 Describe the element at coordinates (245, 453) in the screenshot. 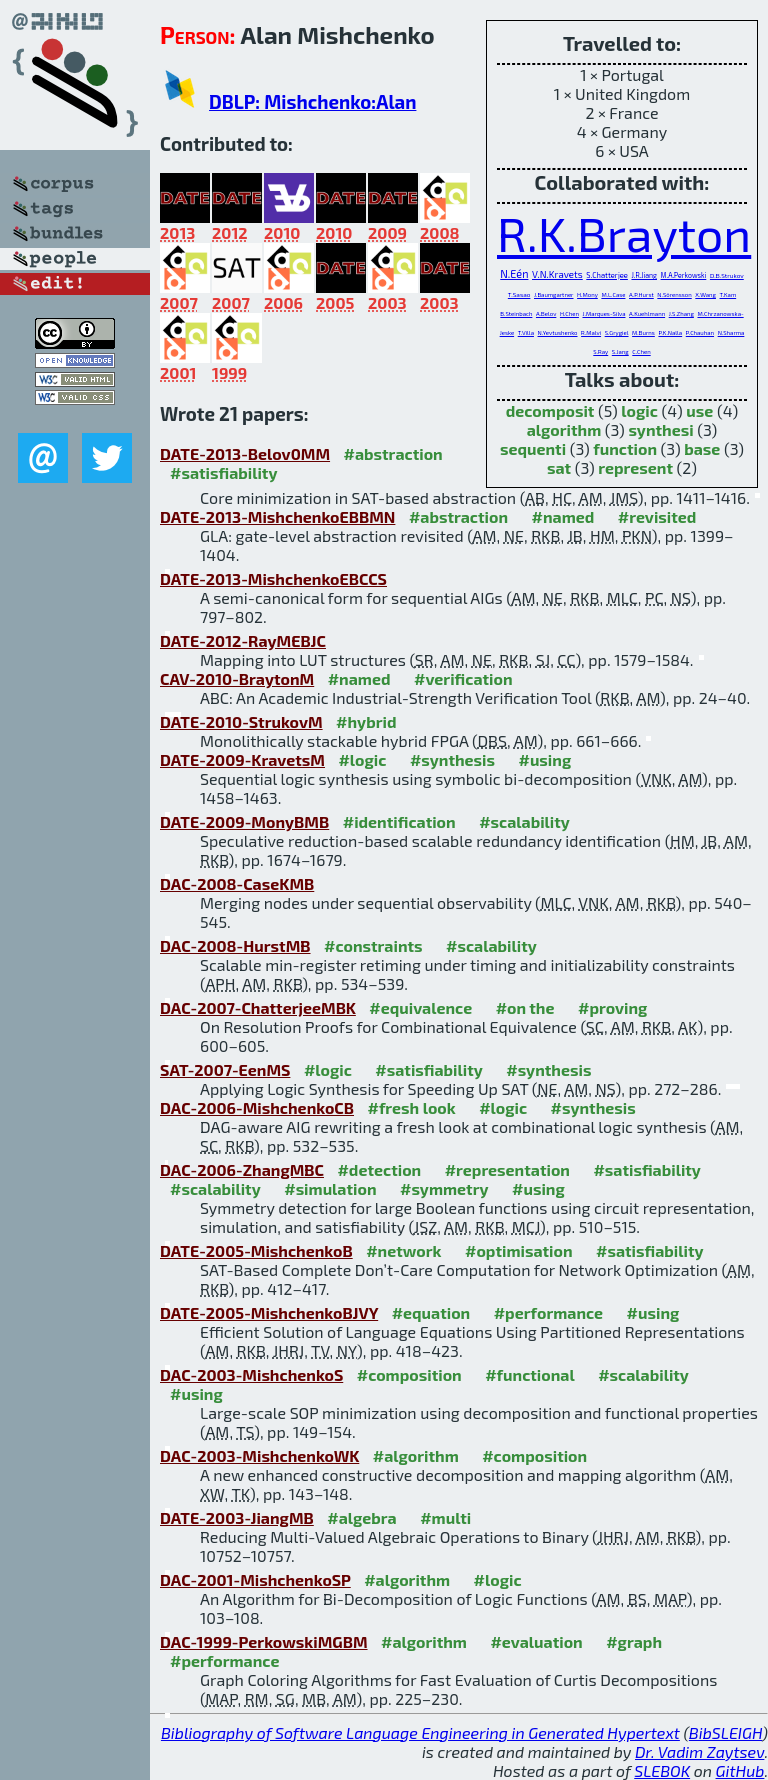

I see `DATE-2013-Belov0MM` at that location.